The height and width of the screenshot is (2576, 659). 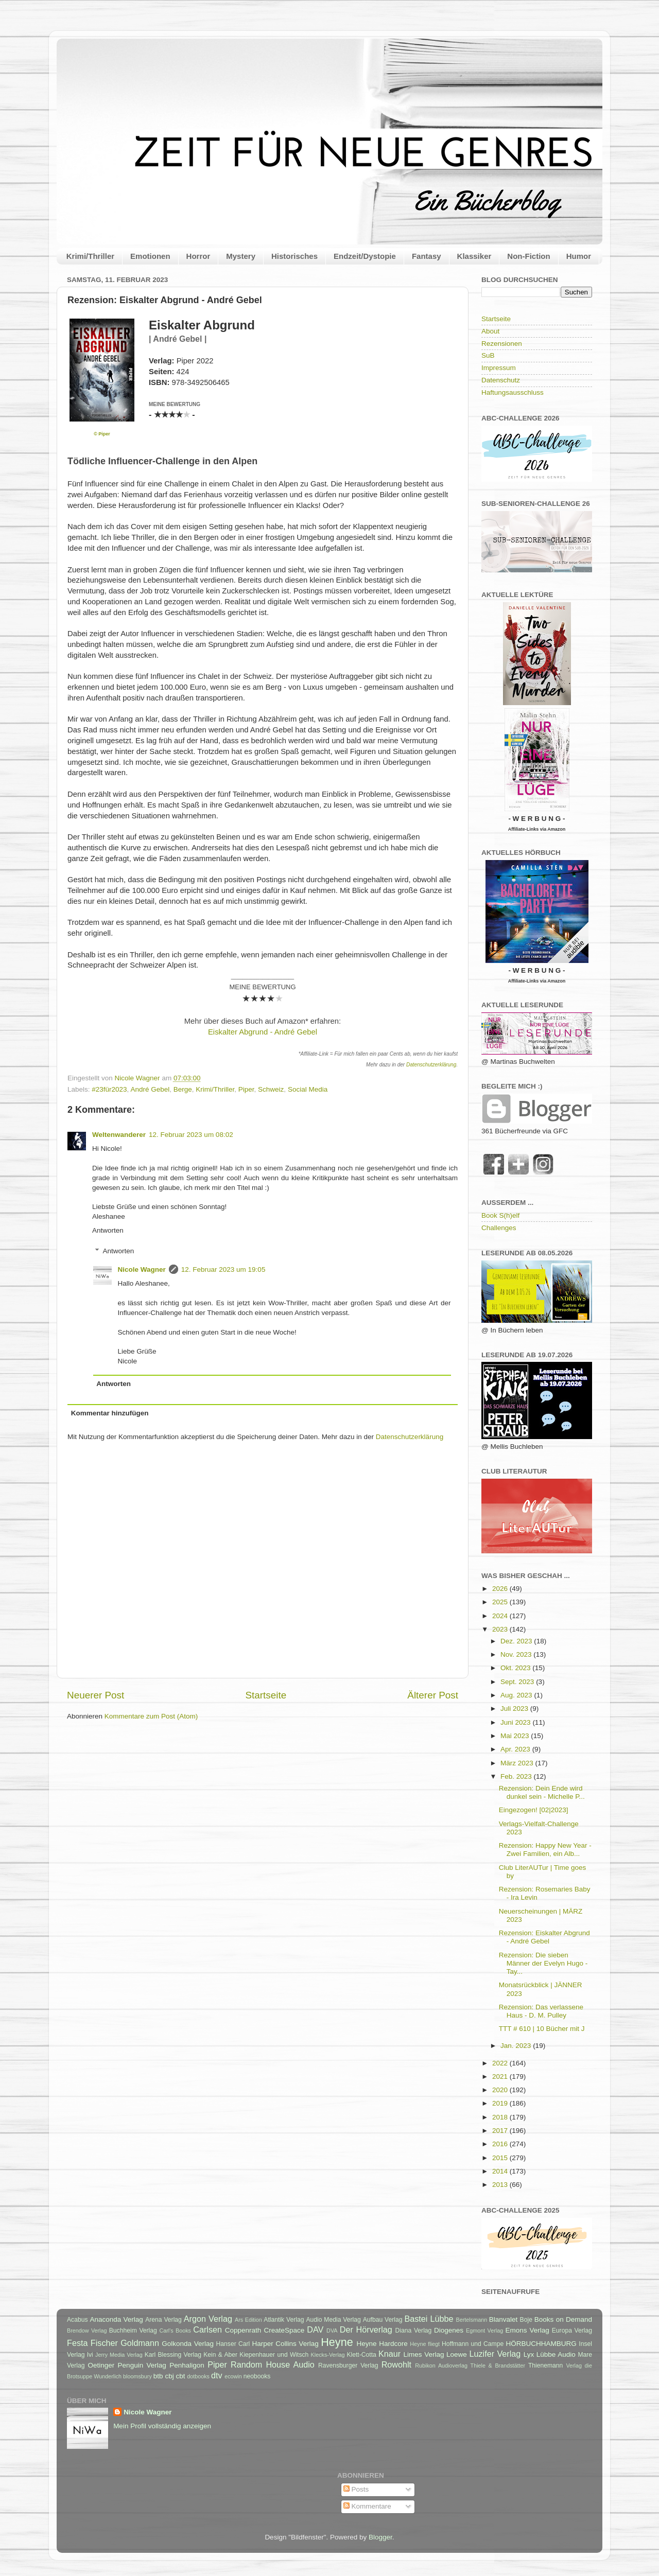 I want to click on Diogenes, so click(x=448, y=2330).